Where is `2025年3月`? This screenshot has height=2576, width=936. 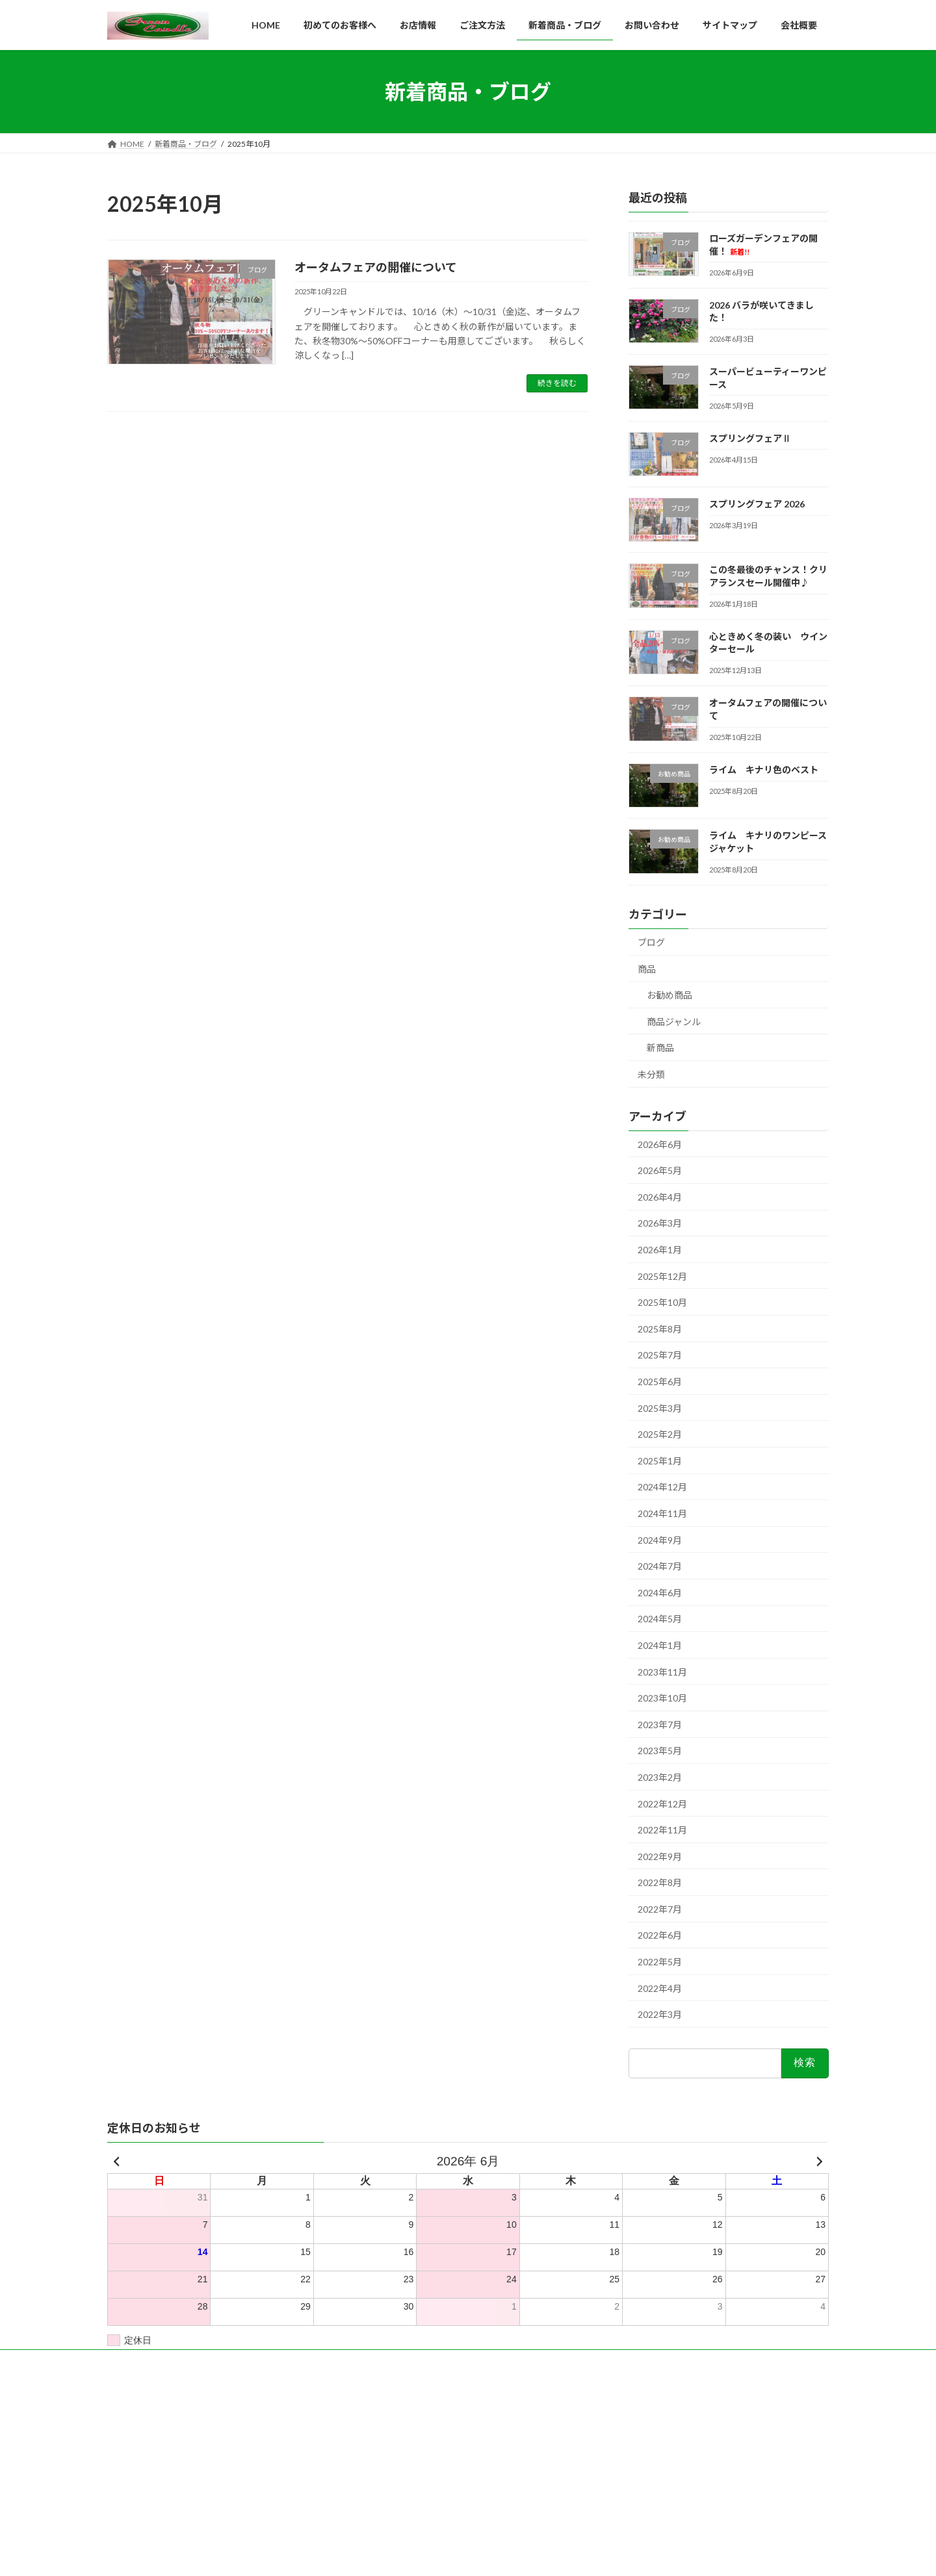 2025年3月 is located at coordinates (660, 1408).